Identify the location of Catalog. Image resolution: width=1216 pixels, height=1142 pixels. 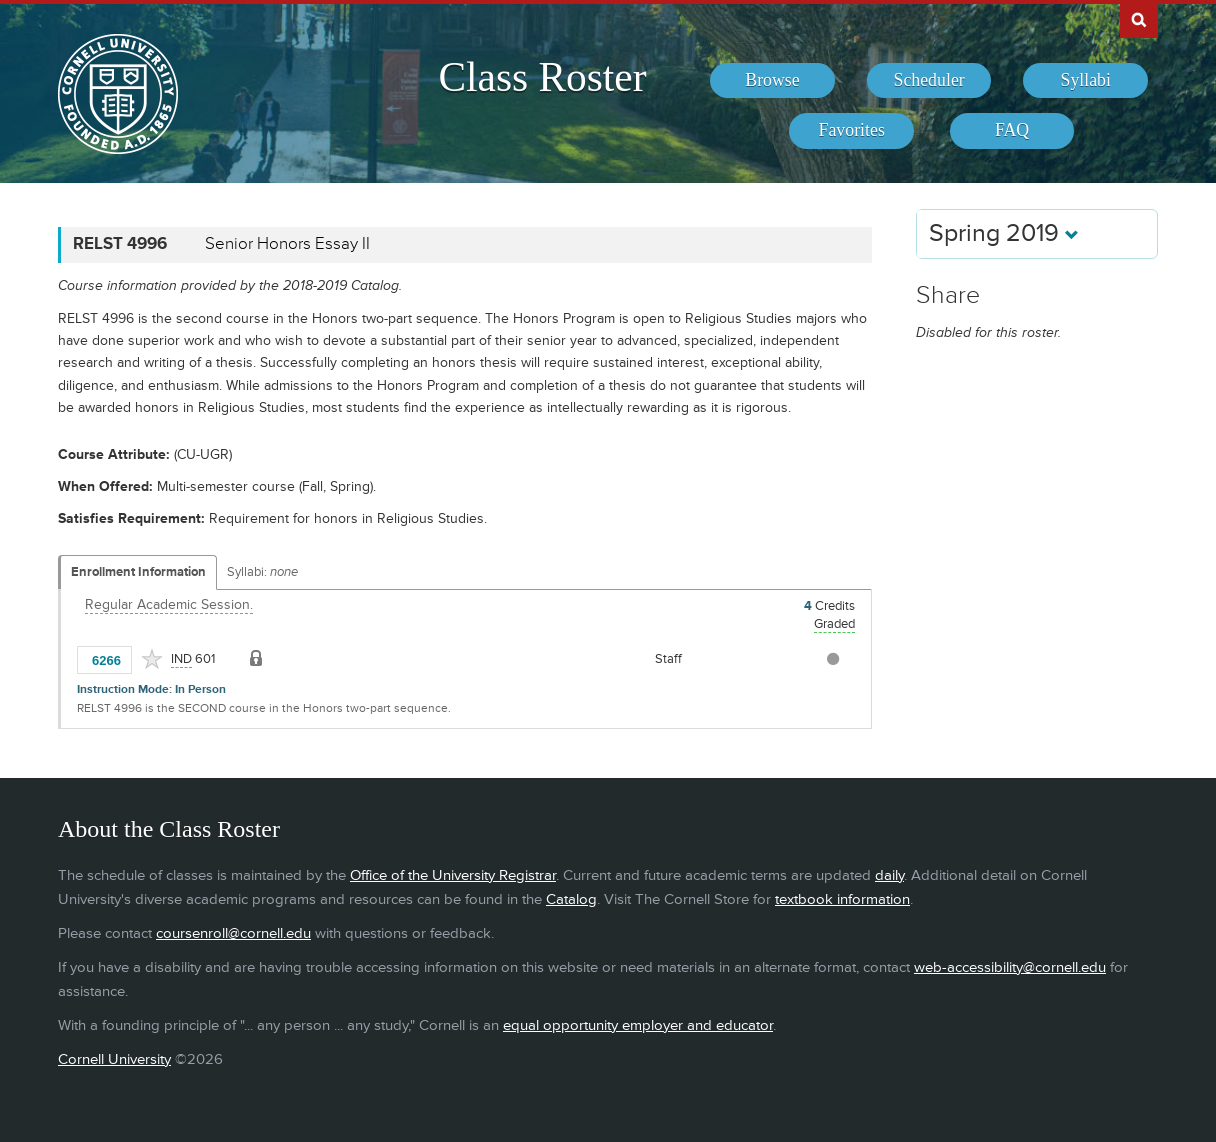
(571, 899).